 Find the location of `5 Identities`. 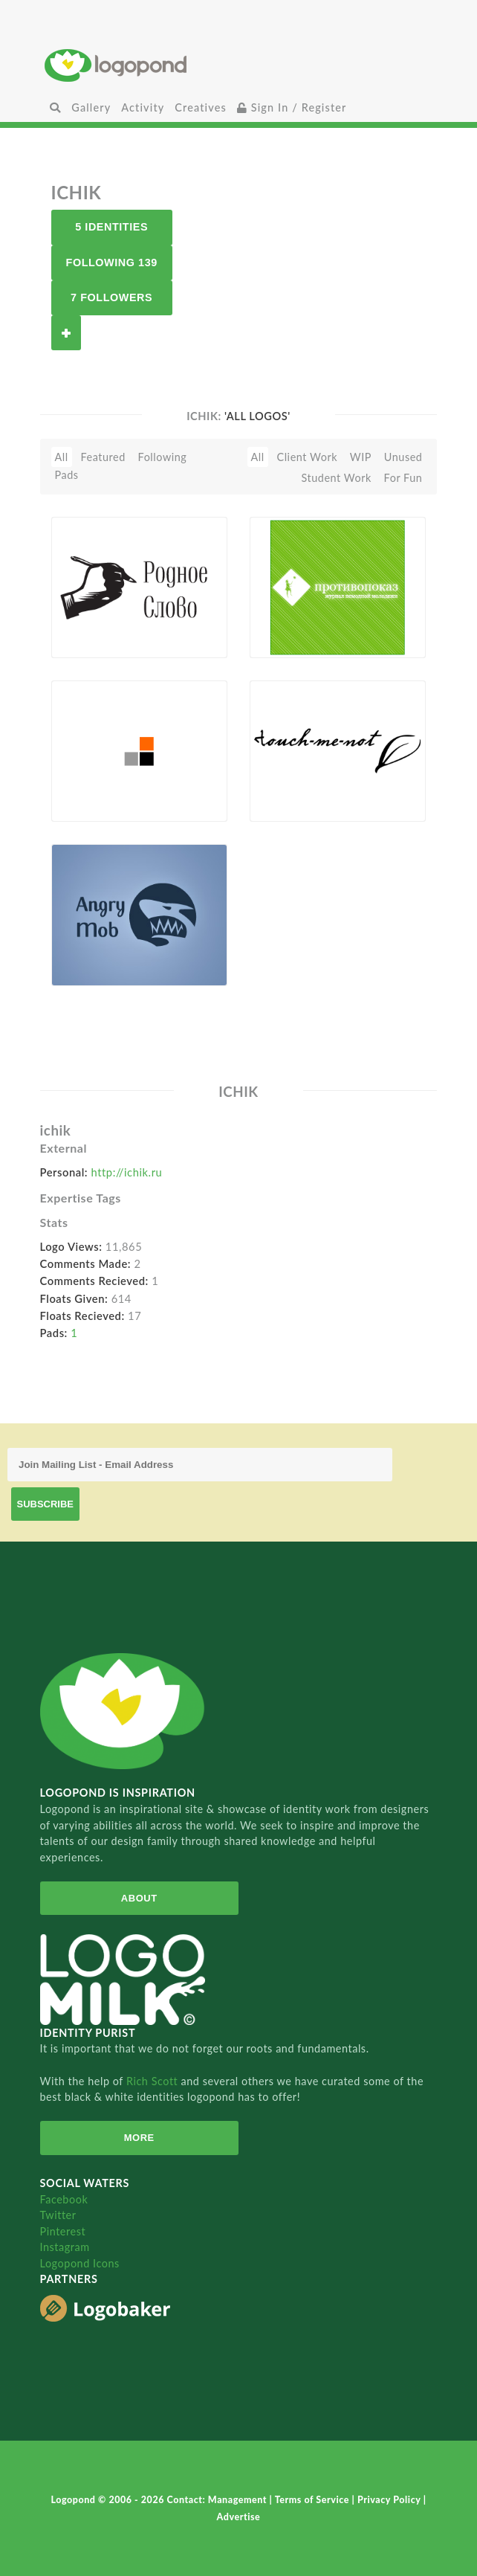

5 Identities is located at coordinates (111, 227).